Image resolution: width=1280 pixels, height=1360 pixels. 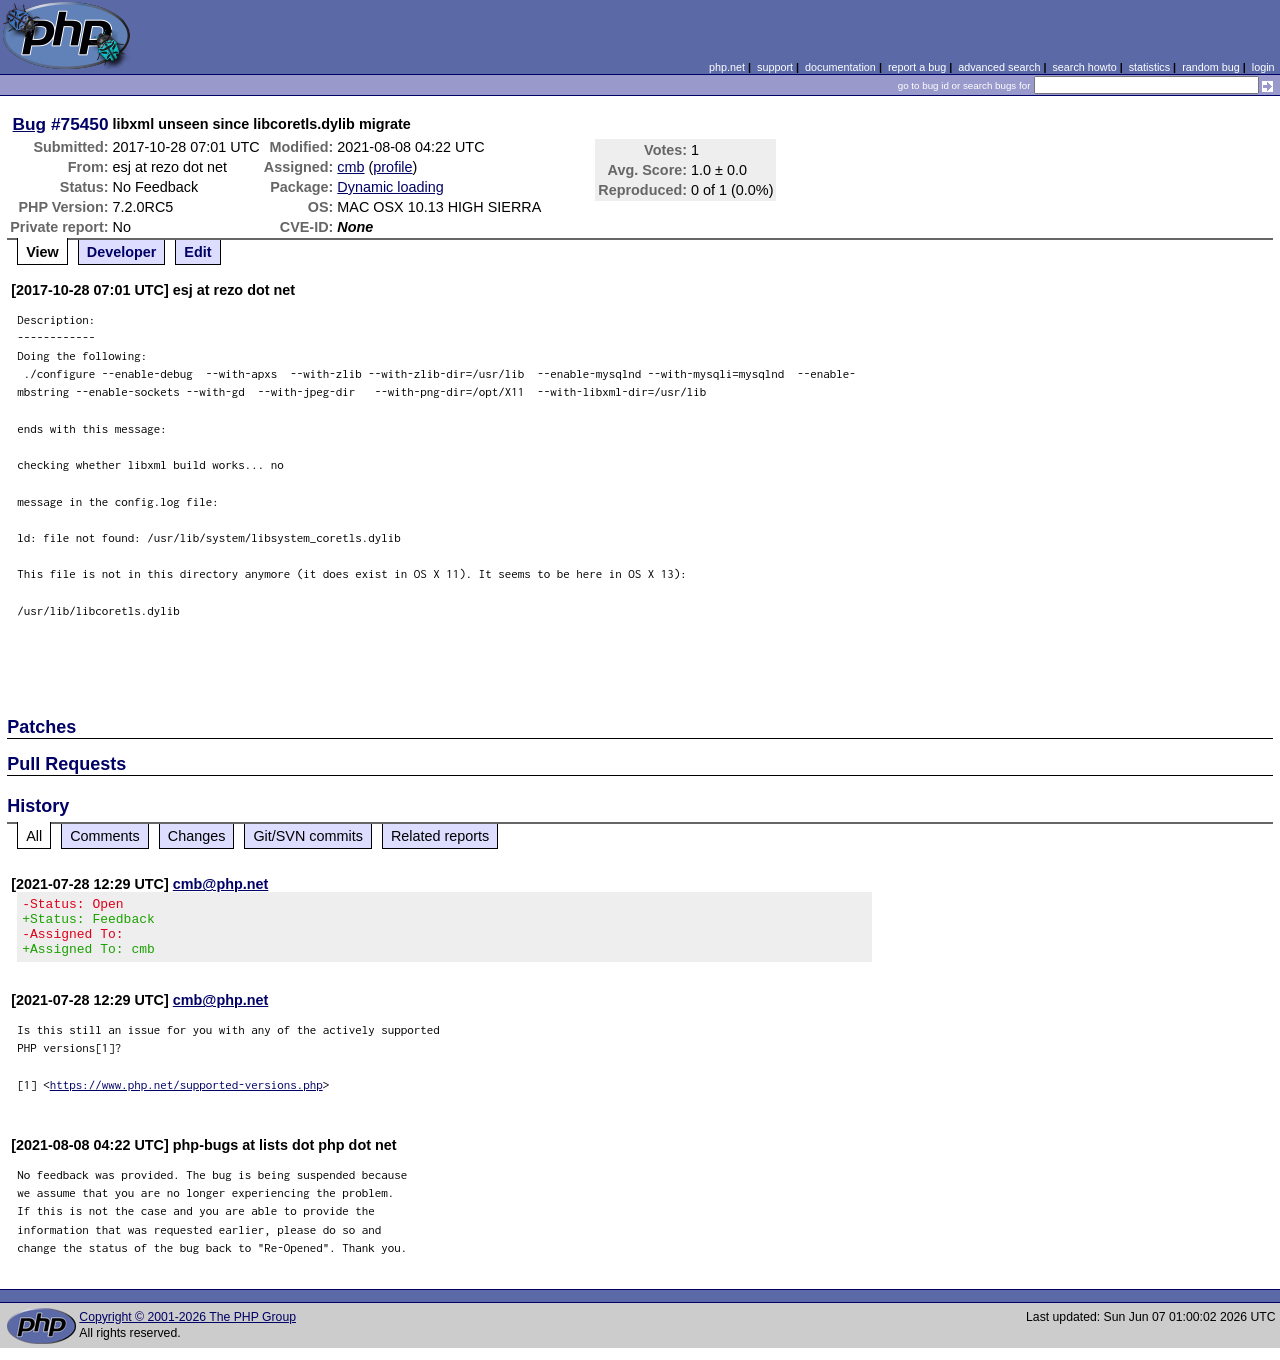 I want to click on Git/SVN commits, so click(x=308, y=836).